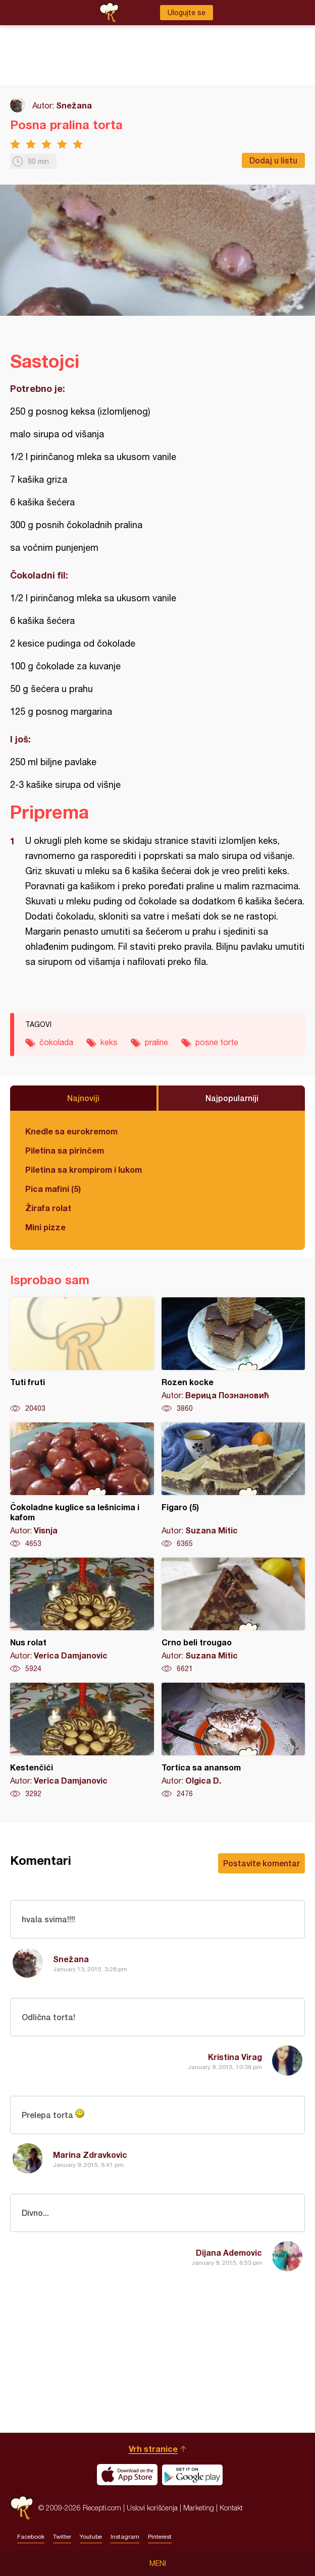 This screenshot has height=2576, width=315. I want to click on Figaro (5), so click(233, 1485).